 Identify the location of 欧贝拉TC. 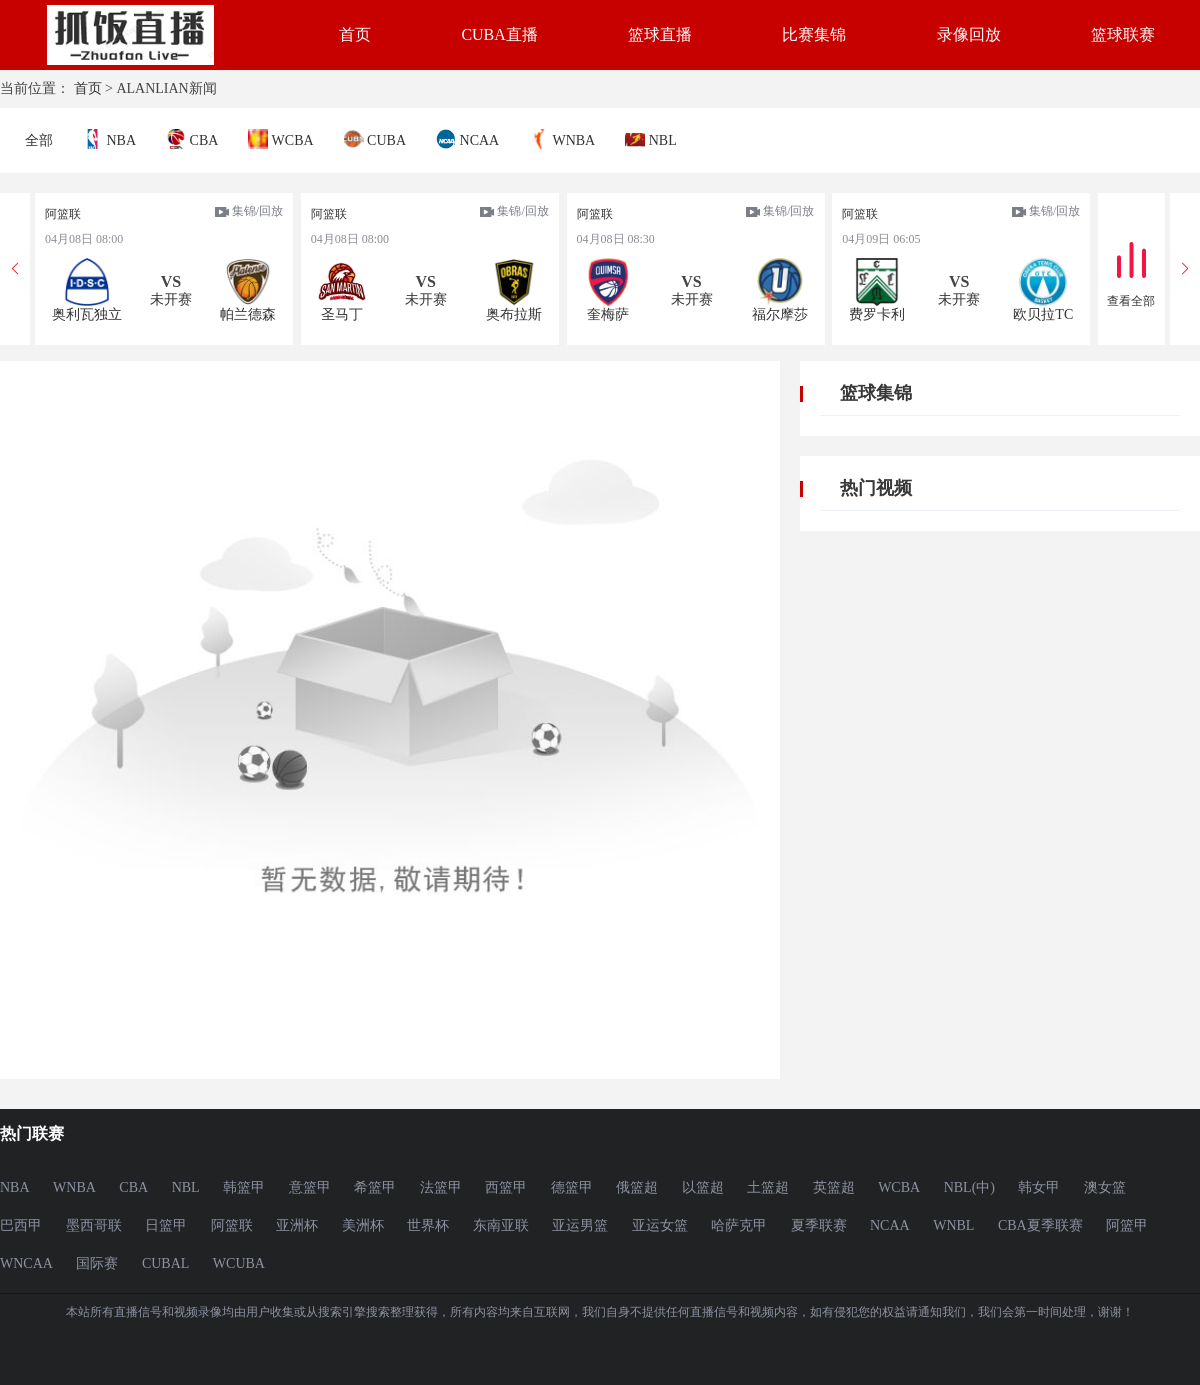
(1043, 314).